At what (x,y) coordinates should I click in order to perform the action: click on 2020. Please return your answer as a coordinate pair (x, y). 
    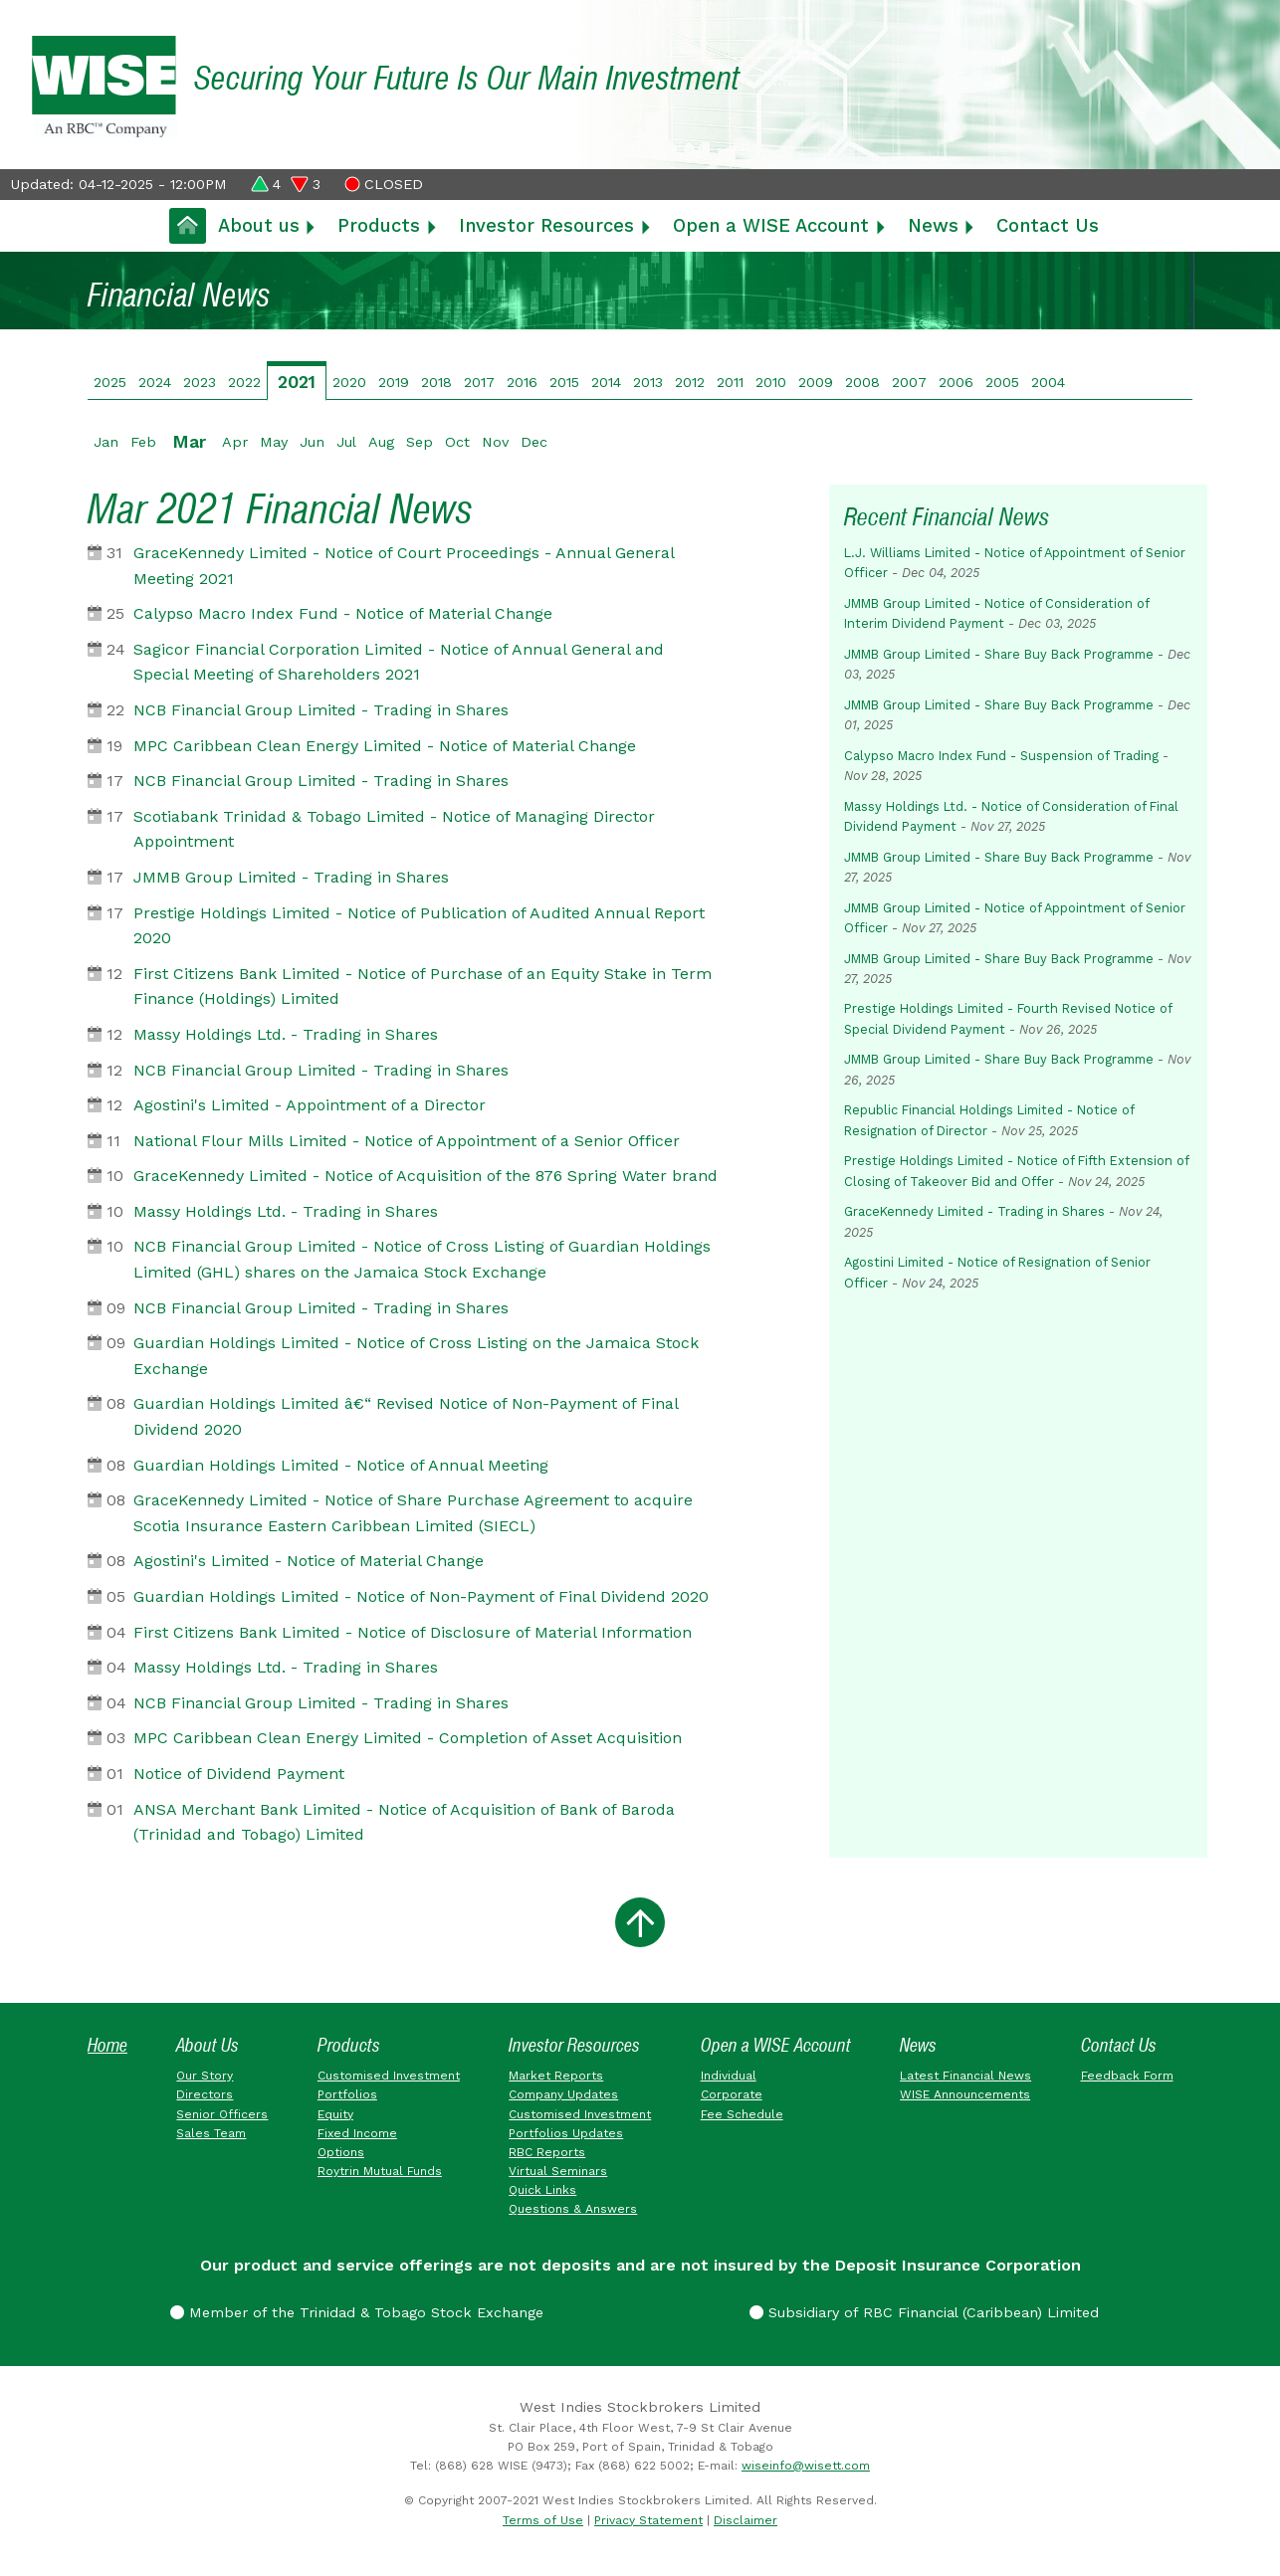
    Looking at the image, I should click on (349, 382).